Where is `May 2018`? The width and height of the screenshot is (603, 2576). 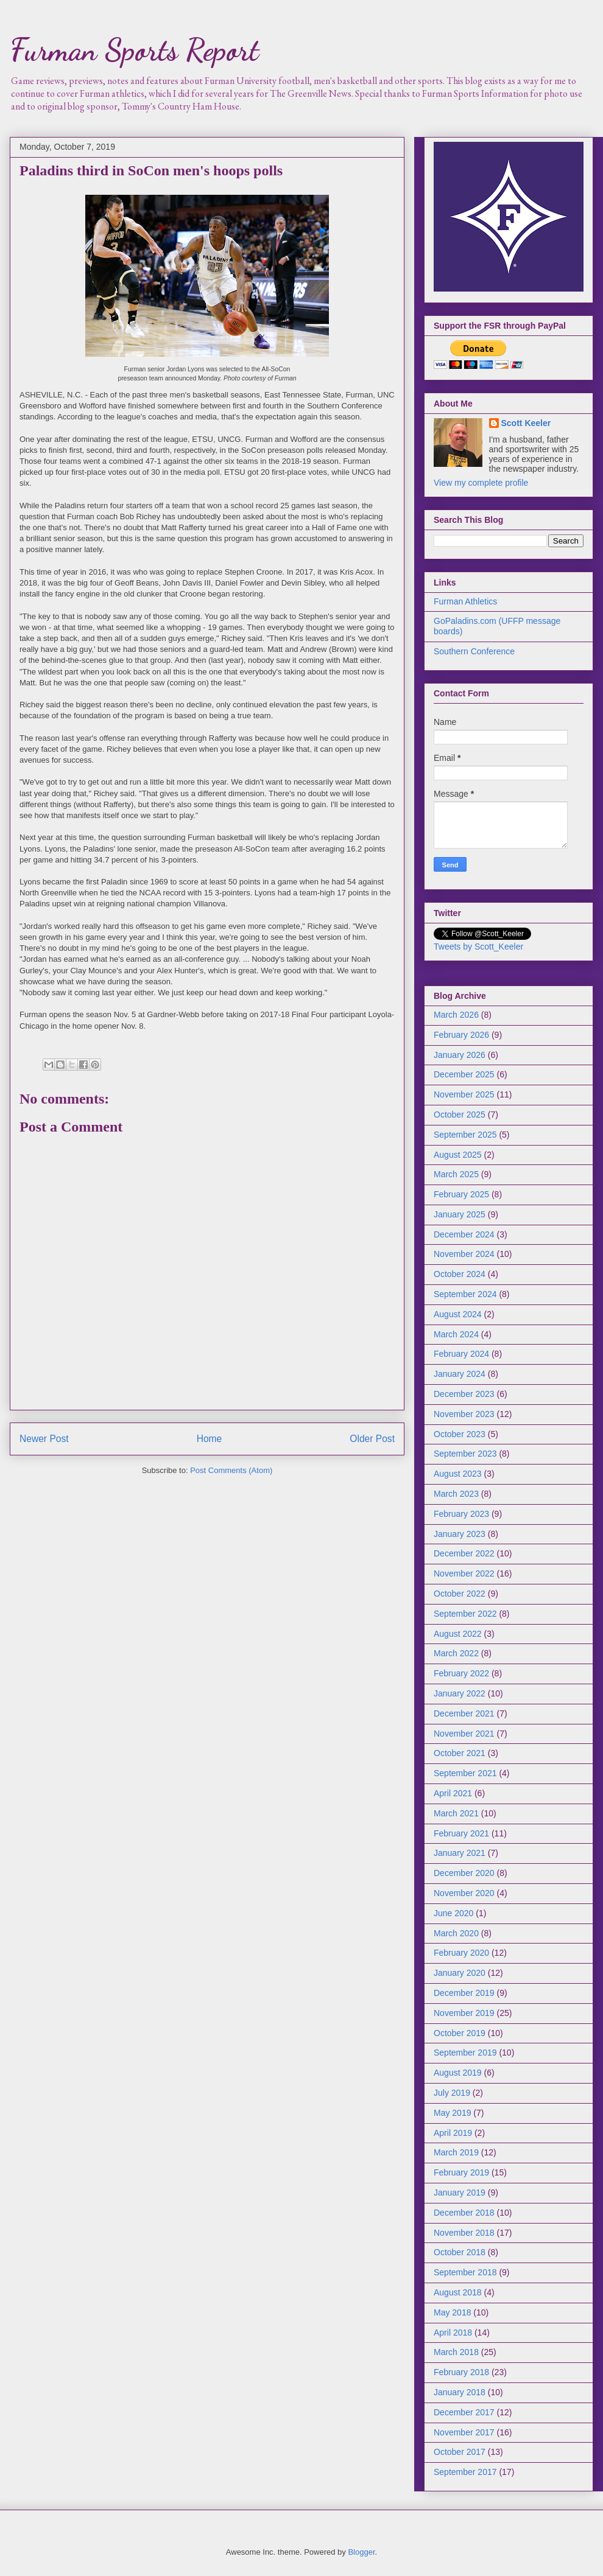
May 2018 is located at coordinates (452, 2312).